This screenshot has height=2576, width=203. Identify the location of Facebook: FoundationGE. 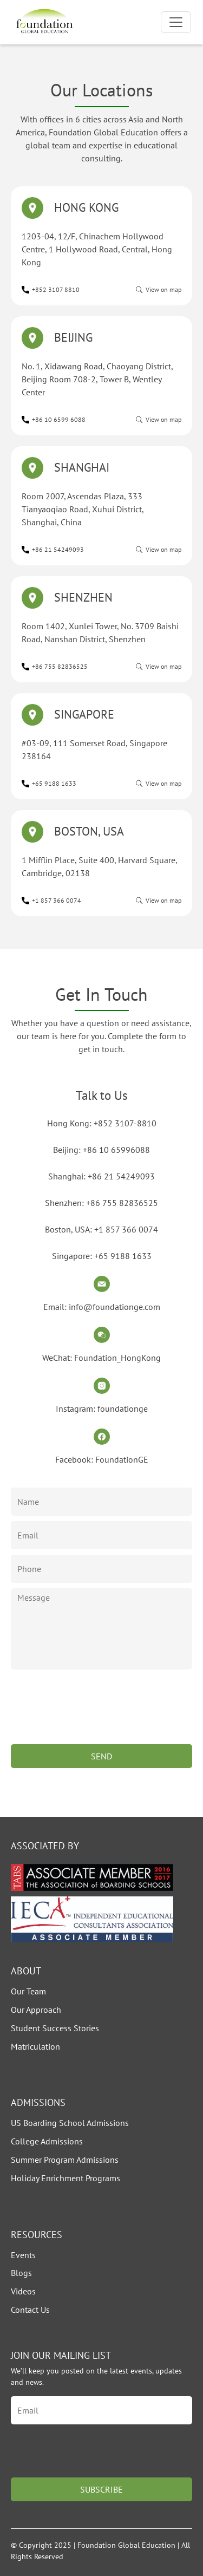
(101, 1459).